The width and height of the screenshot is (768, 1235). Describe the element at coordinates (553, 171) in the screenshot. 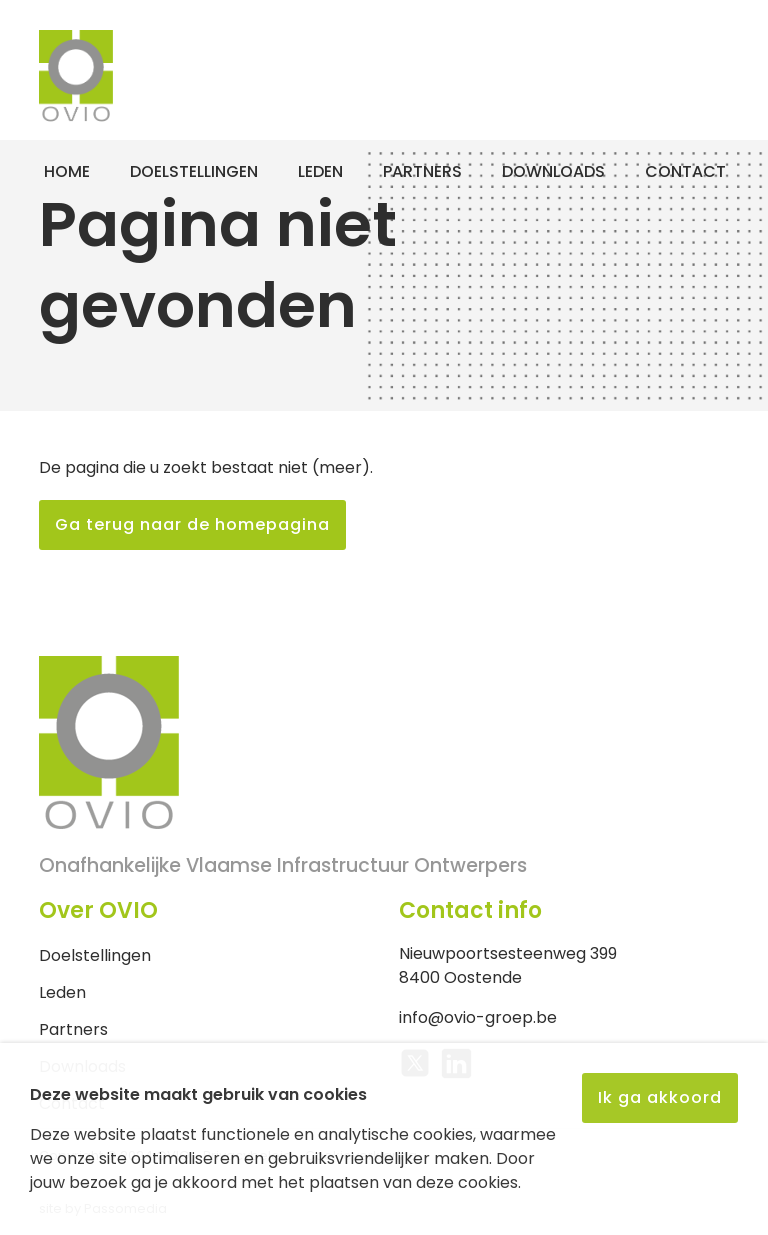

I see `Downloads` at that location.